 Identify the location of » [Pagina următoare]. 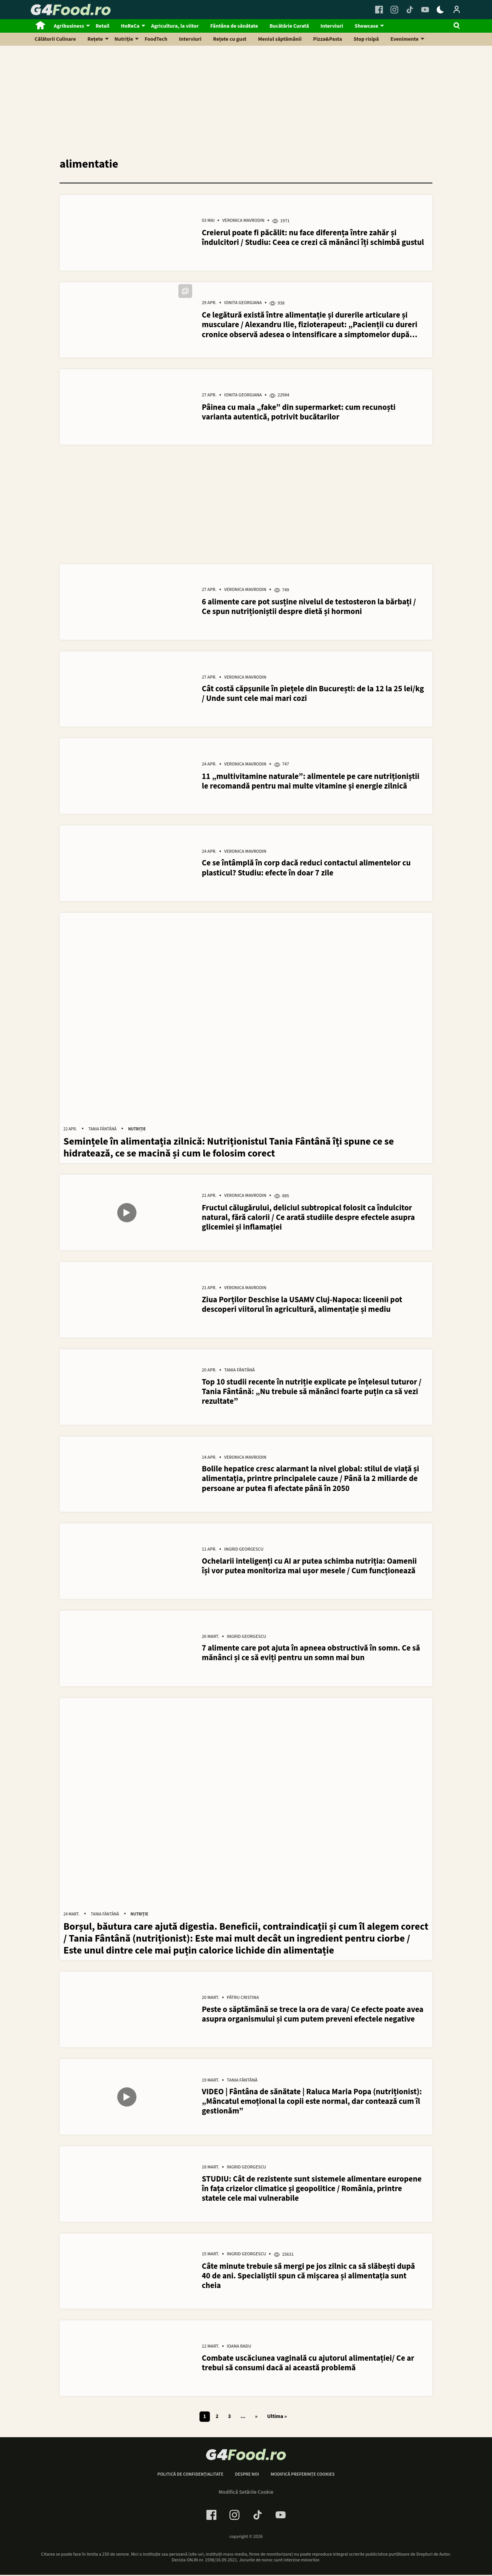
(256, 2419).